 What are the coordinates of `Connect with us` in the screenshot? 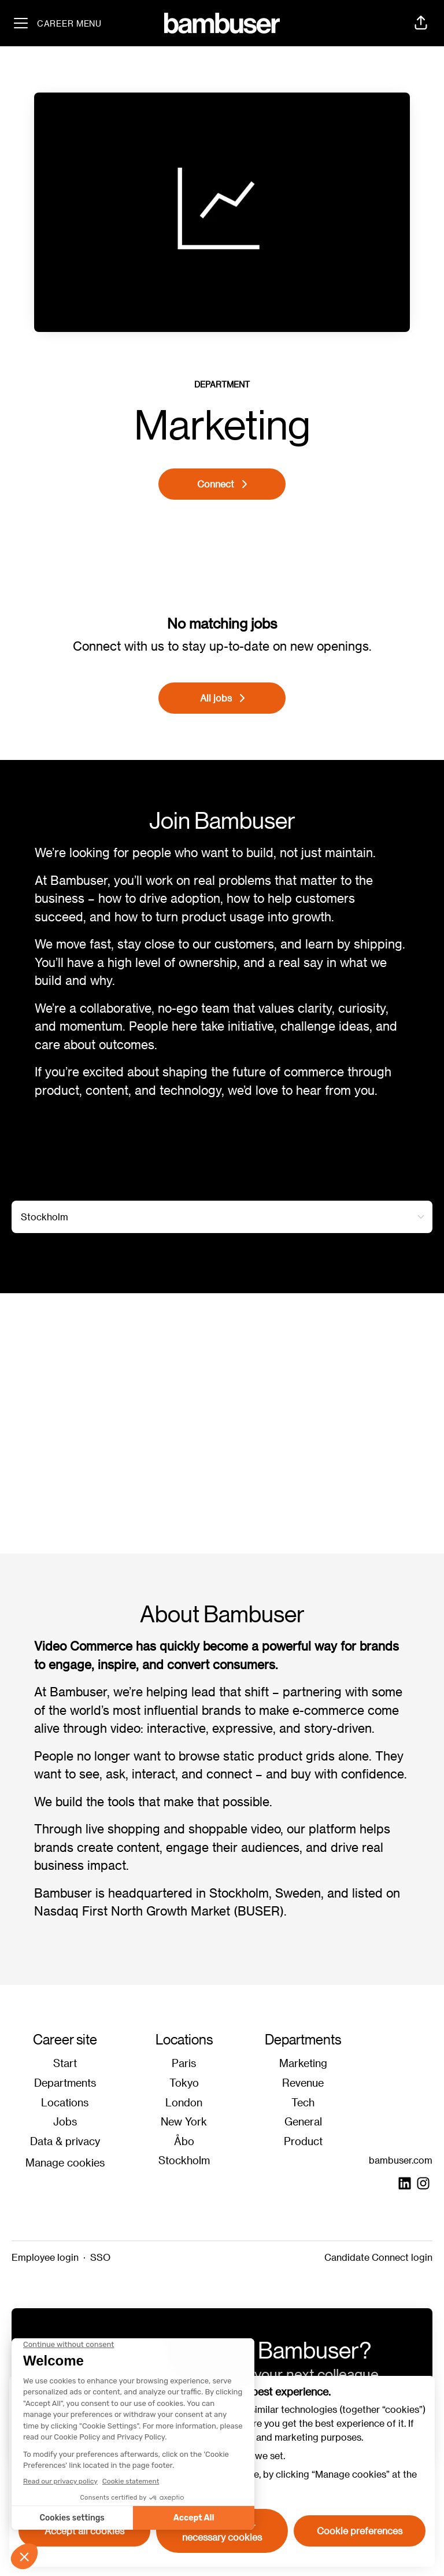 It's located at (118, 646).